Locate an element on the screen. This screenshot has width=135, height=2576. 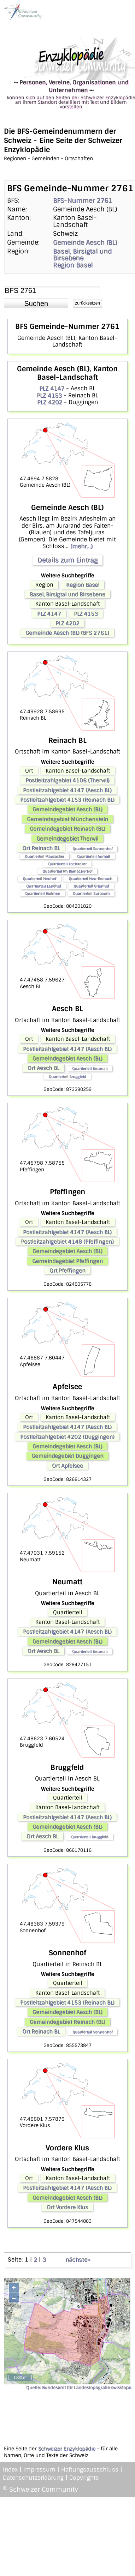
Index is located at coordinates (10, 2469).